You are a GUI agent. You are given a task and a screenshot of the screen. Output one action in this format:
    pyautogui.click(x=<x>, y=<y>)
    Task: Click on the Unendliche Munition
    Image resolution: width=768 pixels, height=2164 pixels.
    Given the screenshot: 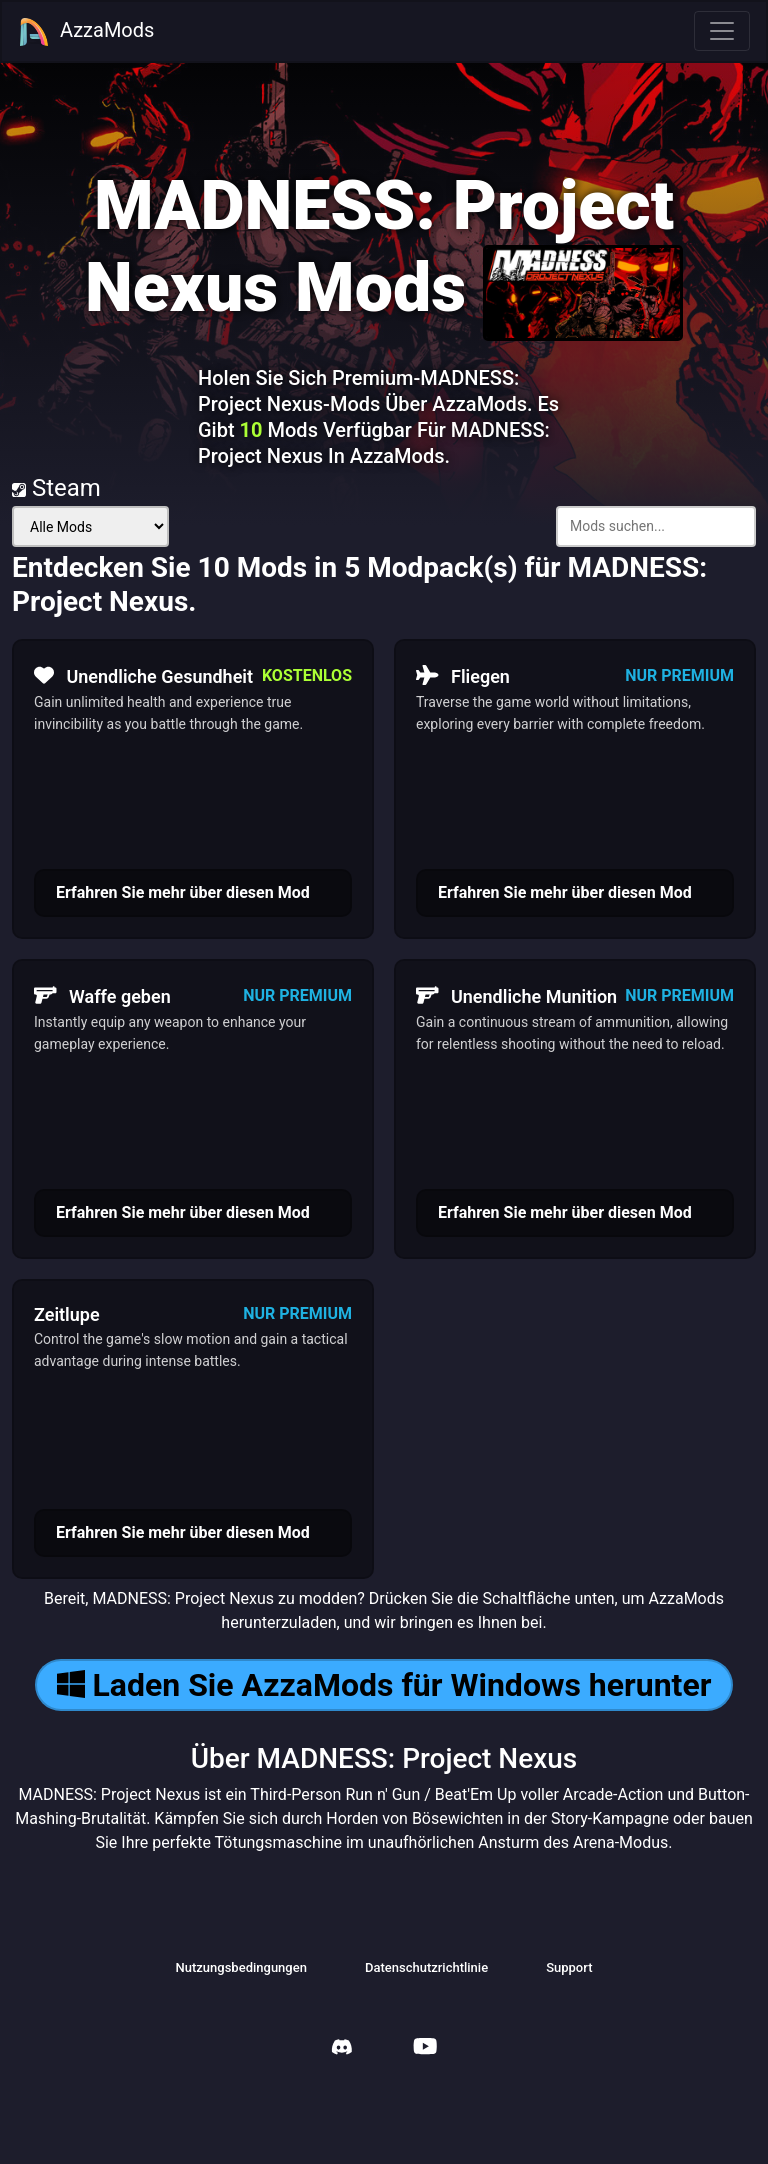 What is the action you would take?
    pyautogui.click(x=516, y=996)
    